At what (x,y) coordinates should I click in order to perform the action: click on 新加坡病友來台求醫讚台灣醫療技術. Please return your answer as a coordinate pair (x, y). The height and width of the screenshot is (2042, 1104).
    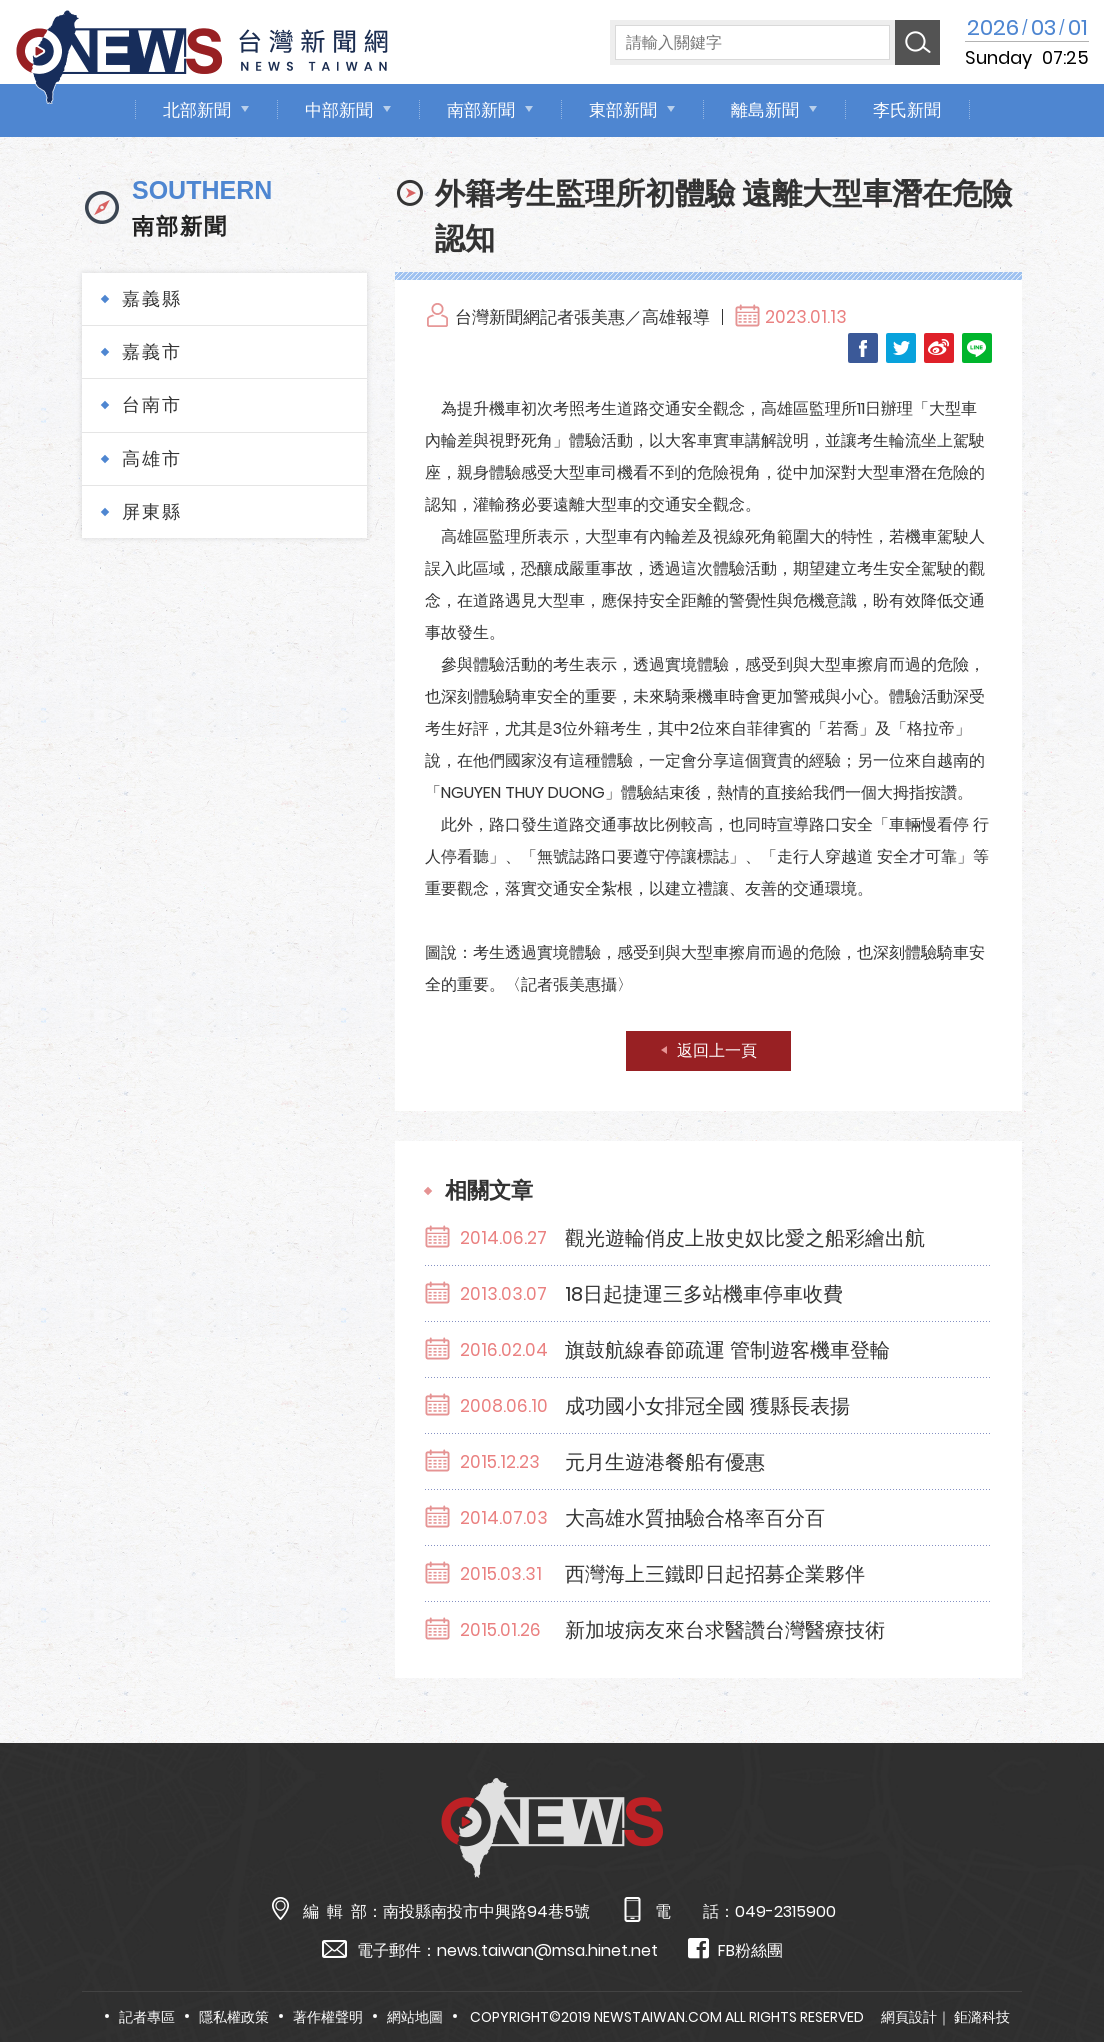
    Looking at the image, I should click on (725, 1630).